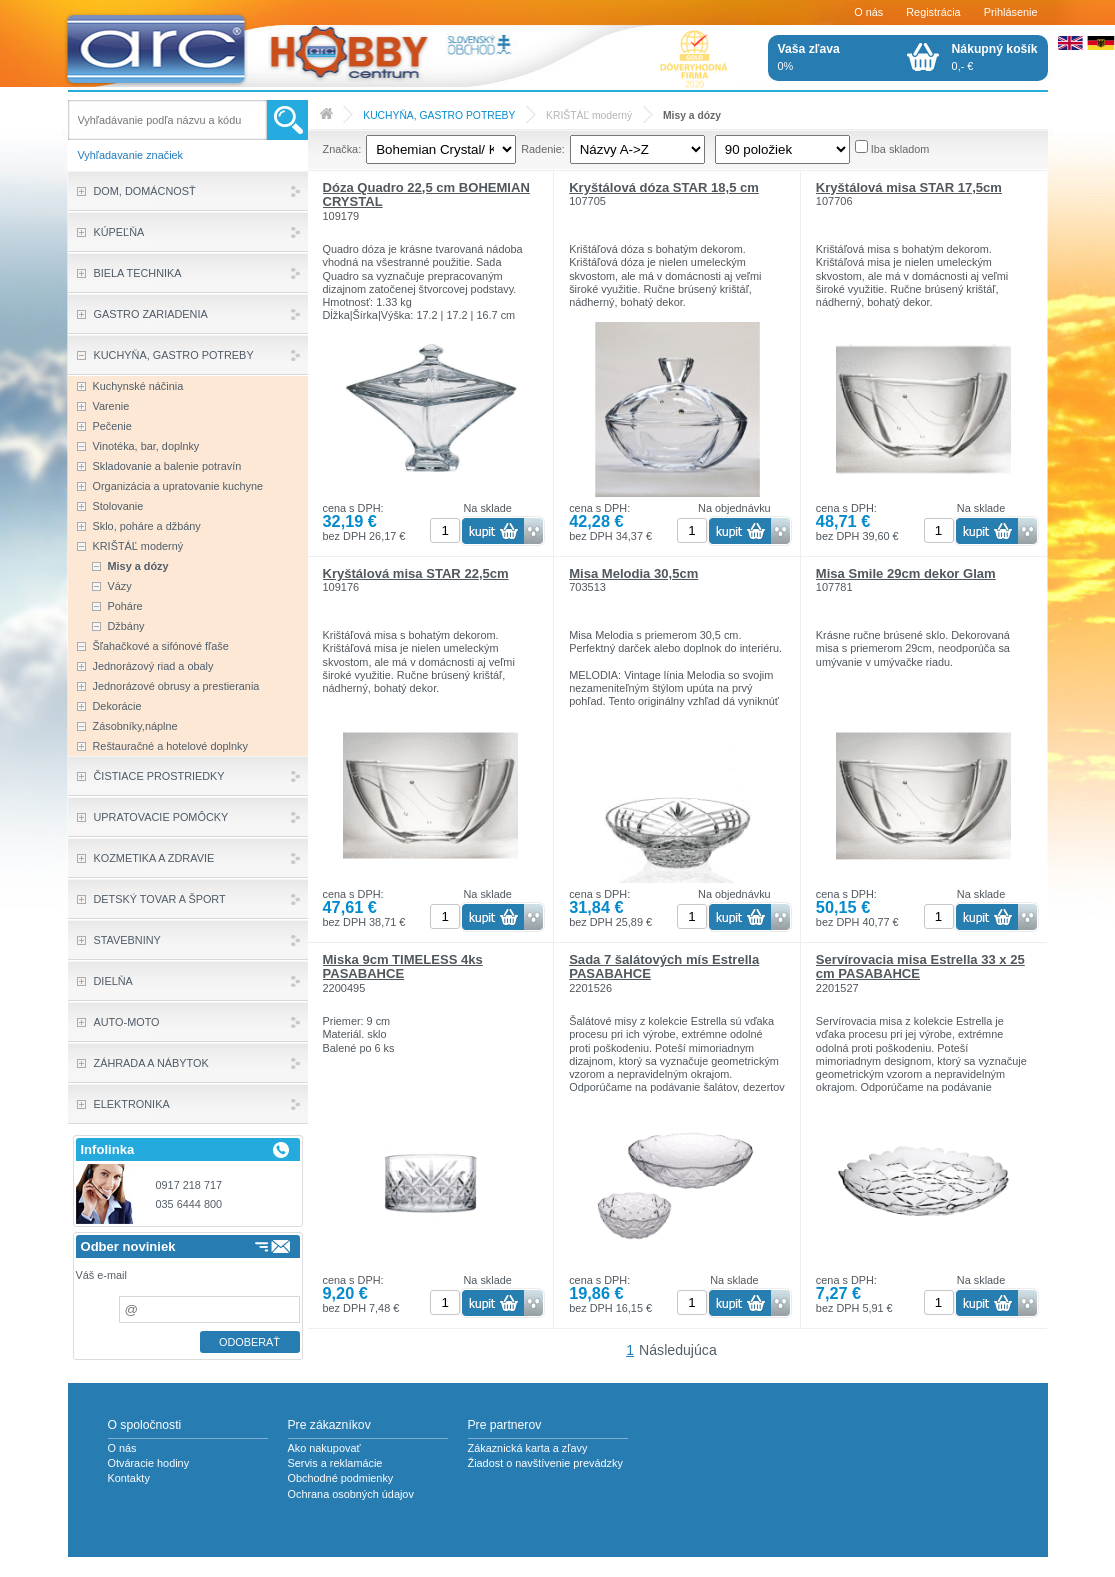 The height and width of the screenshot is (1577, 1115). I want to click on Kryštálová misa STAR 22,5cm, so click(416, 573).